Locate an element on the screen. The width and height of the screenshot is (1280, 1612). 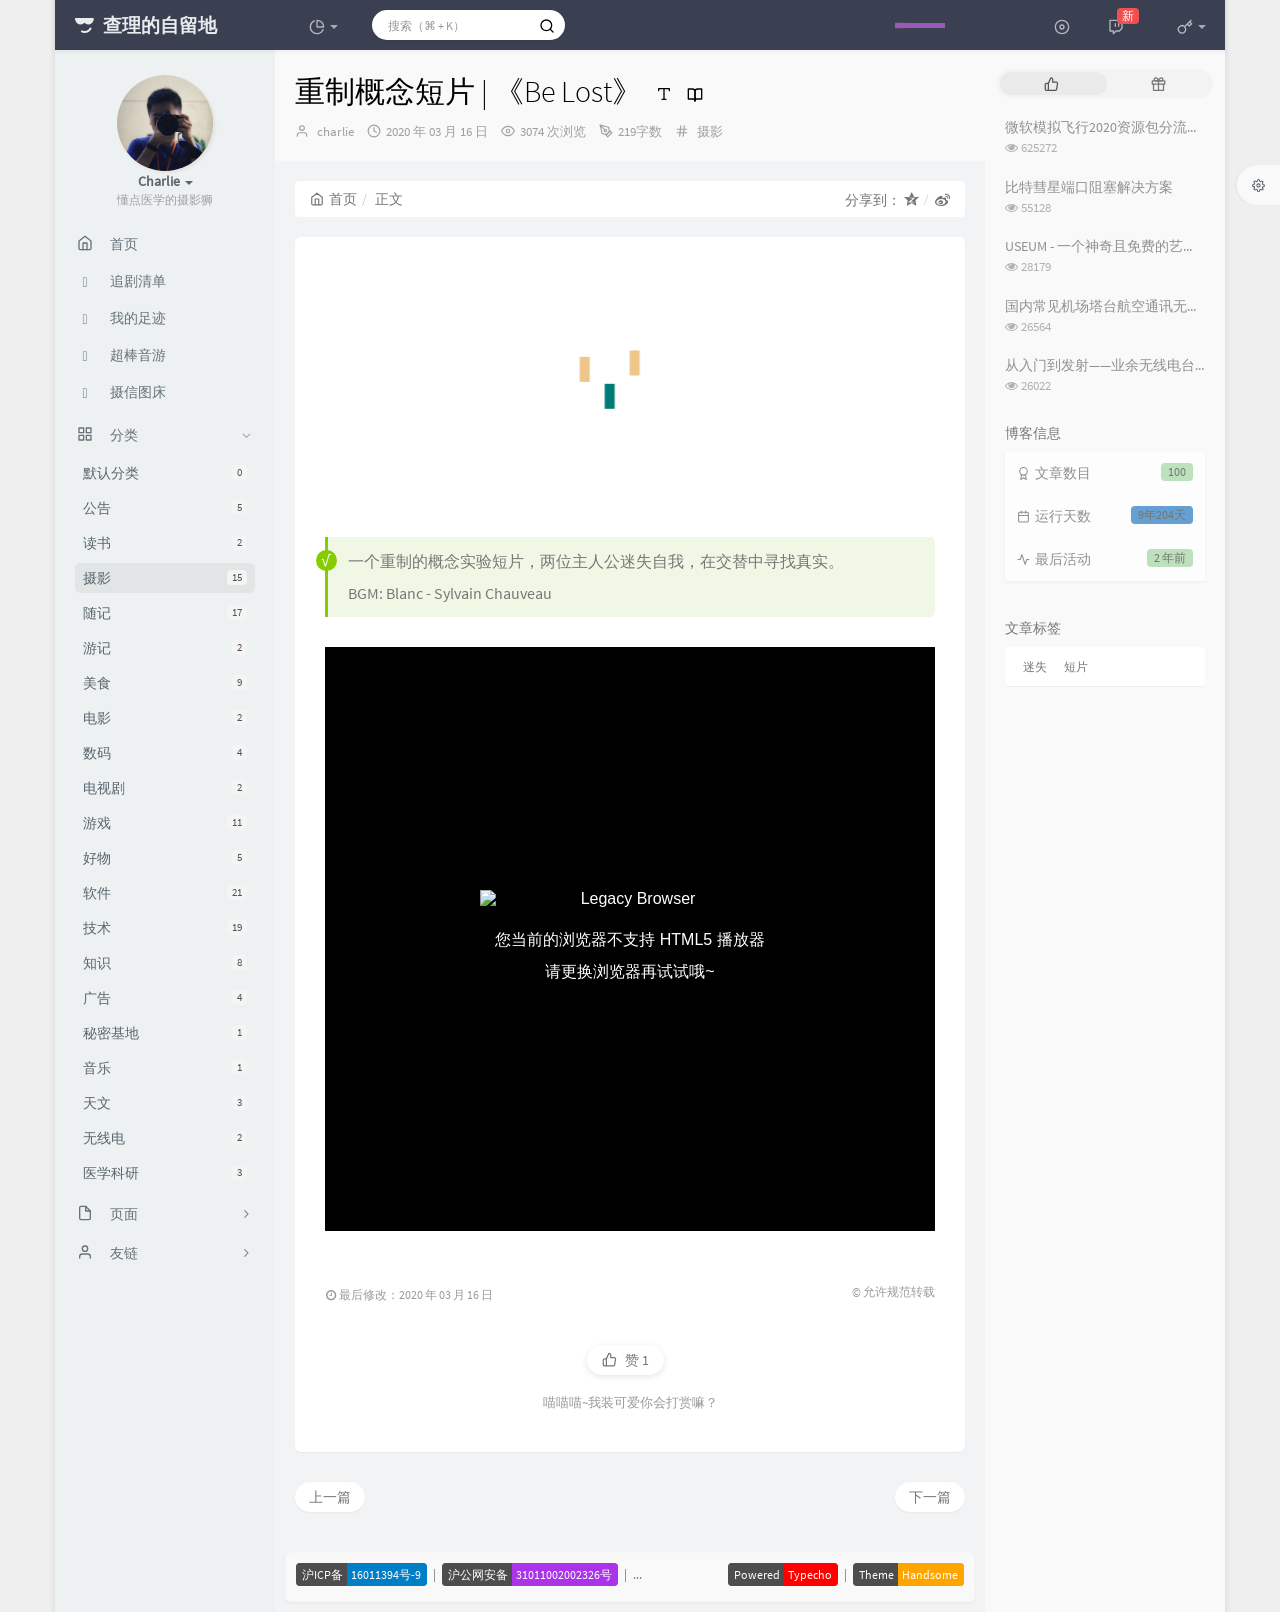
首页 is located at coordinates (333, 199).